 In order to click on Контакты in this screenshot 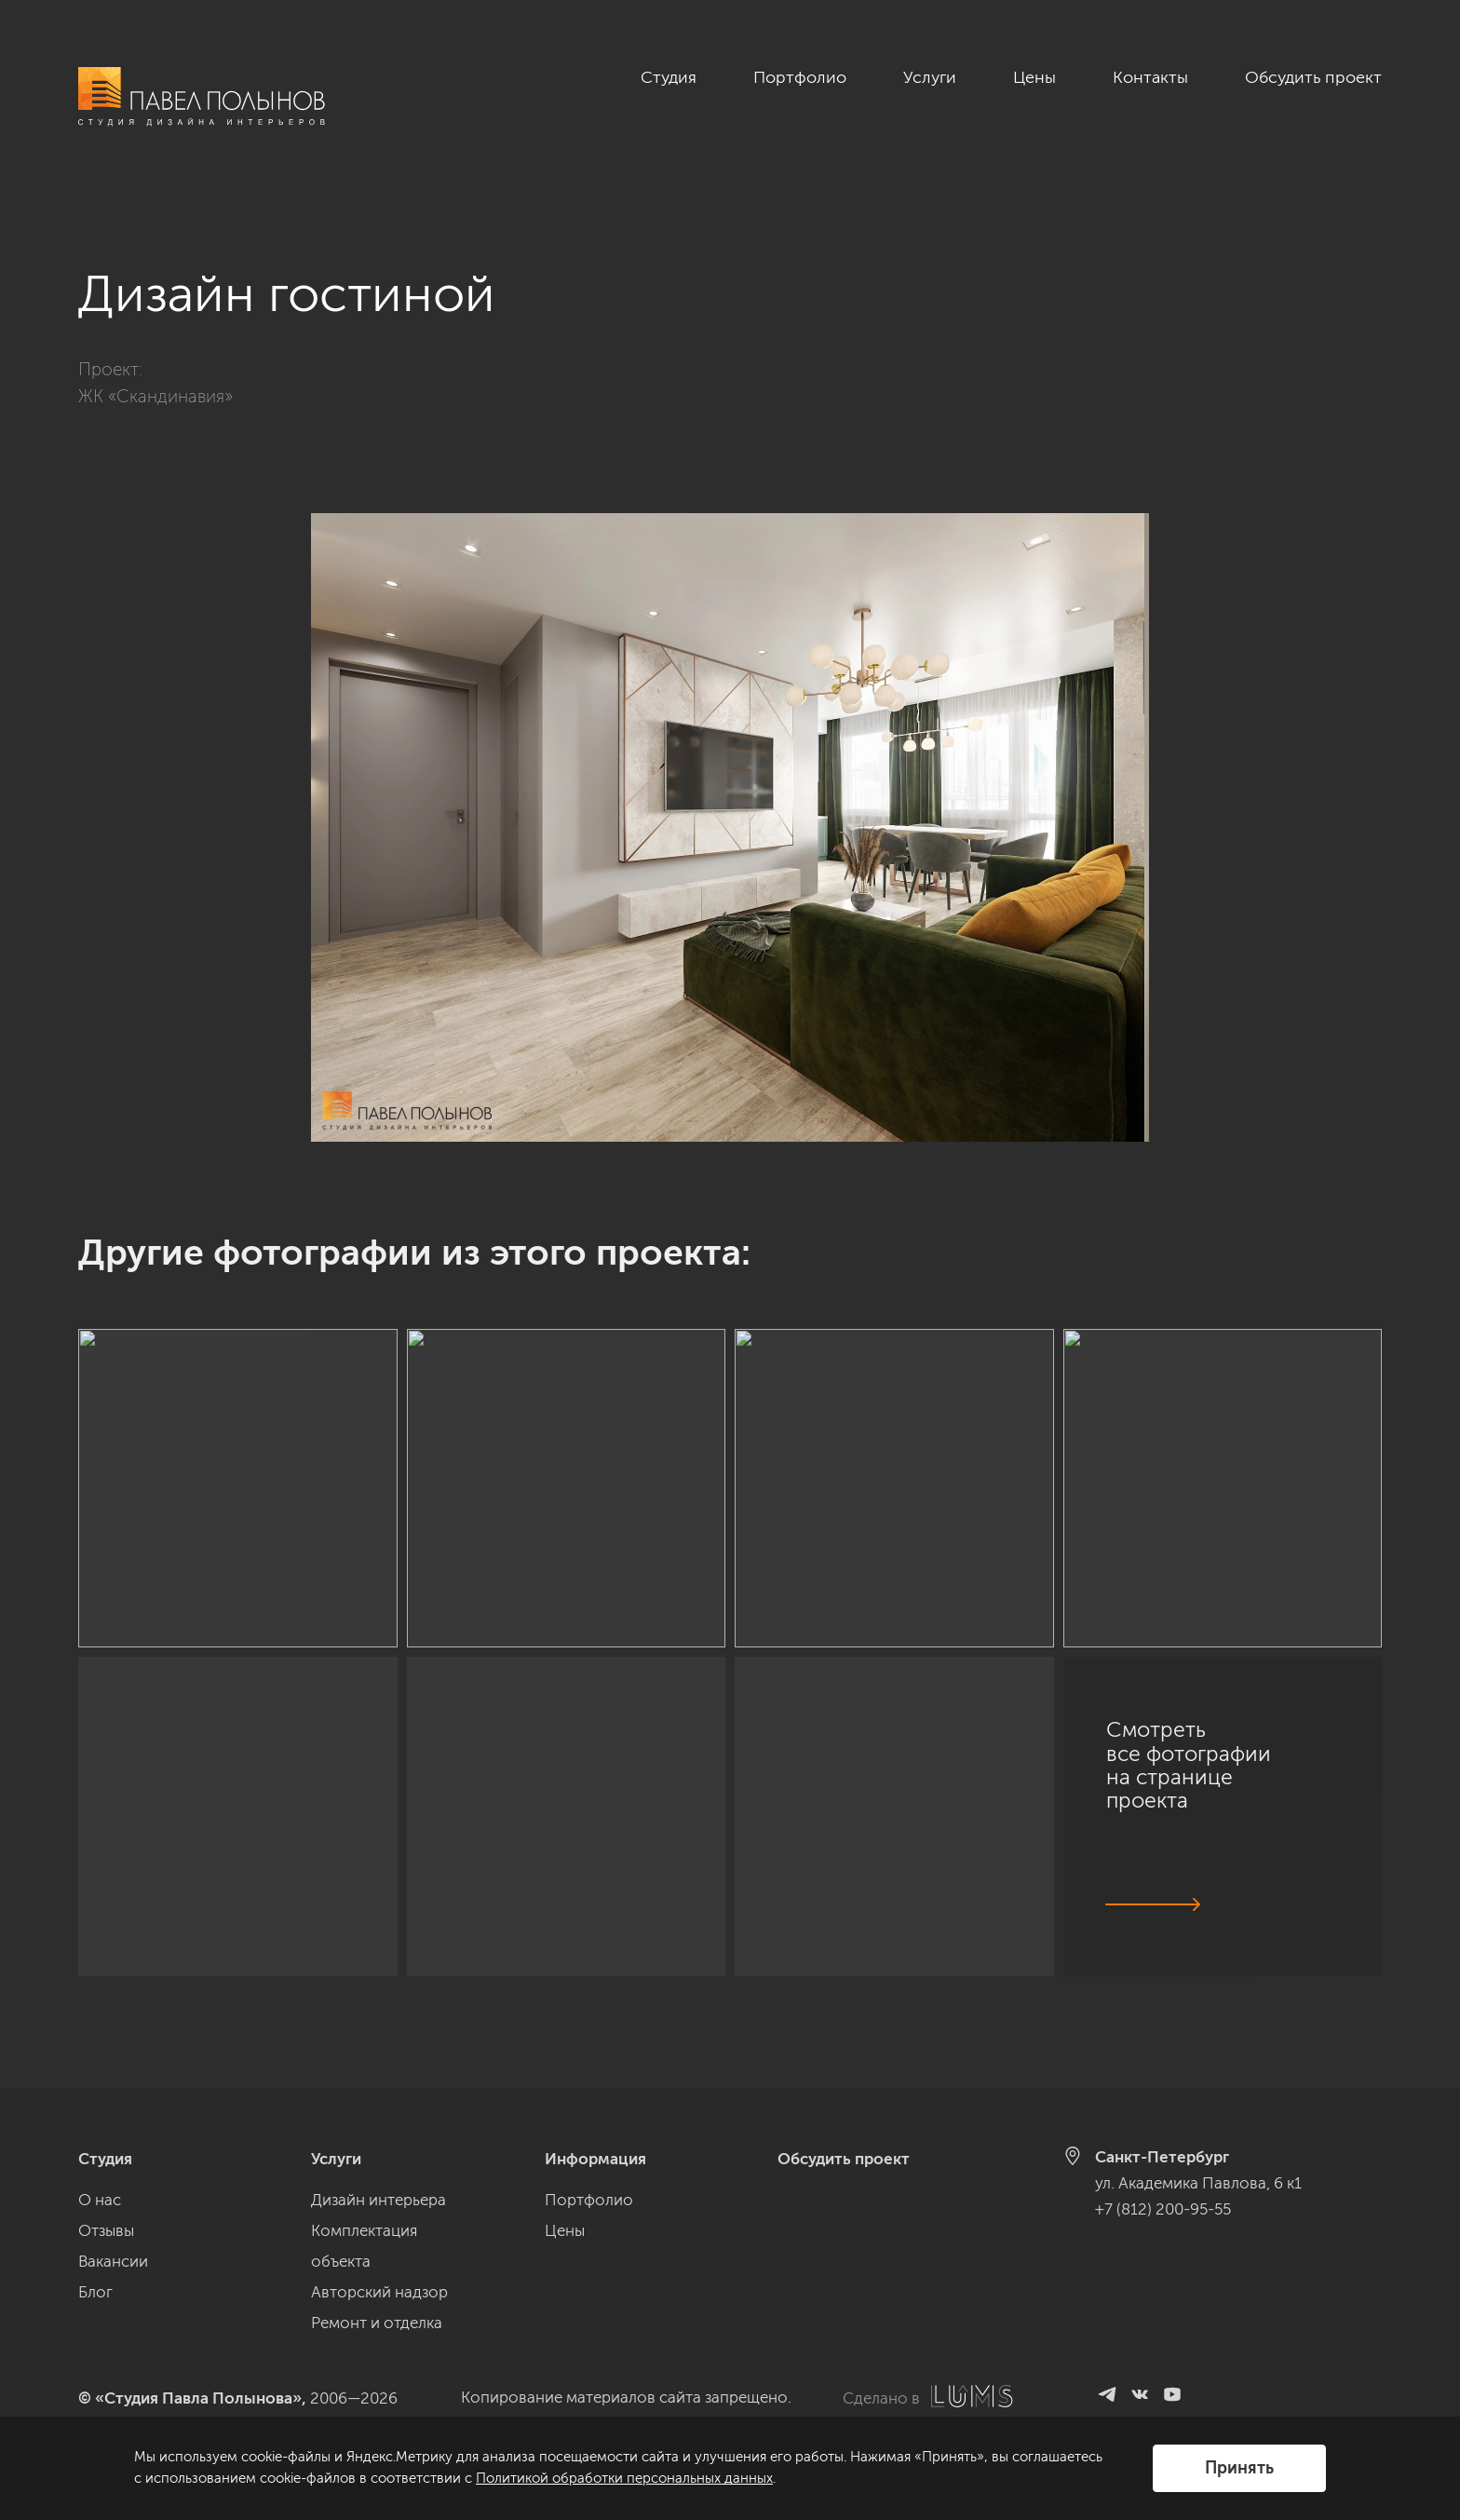, I will do `click(1150, 77)`.